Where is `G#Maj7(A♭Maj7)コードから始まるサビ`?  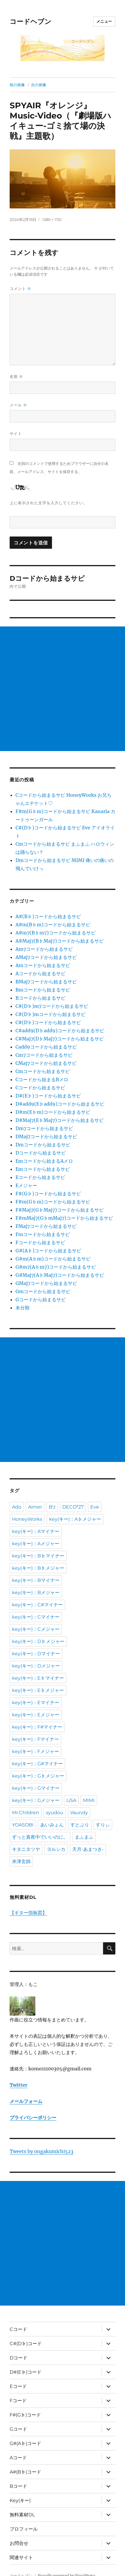 G#Maj7(A♭Maj7)コードから始まるサビ is located at coordinates (59, 1275).